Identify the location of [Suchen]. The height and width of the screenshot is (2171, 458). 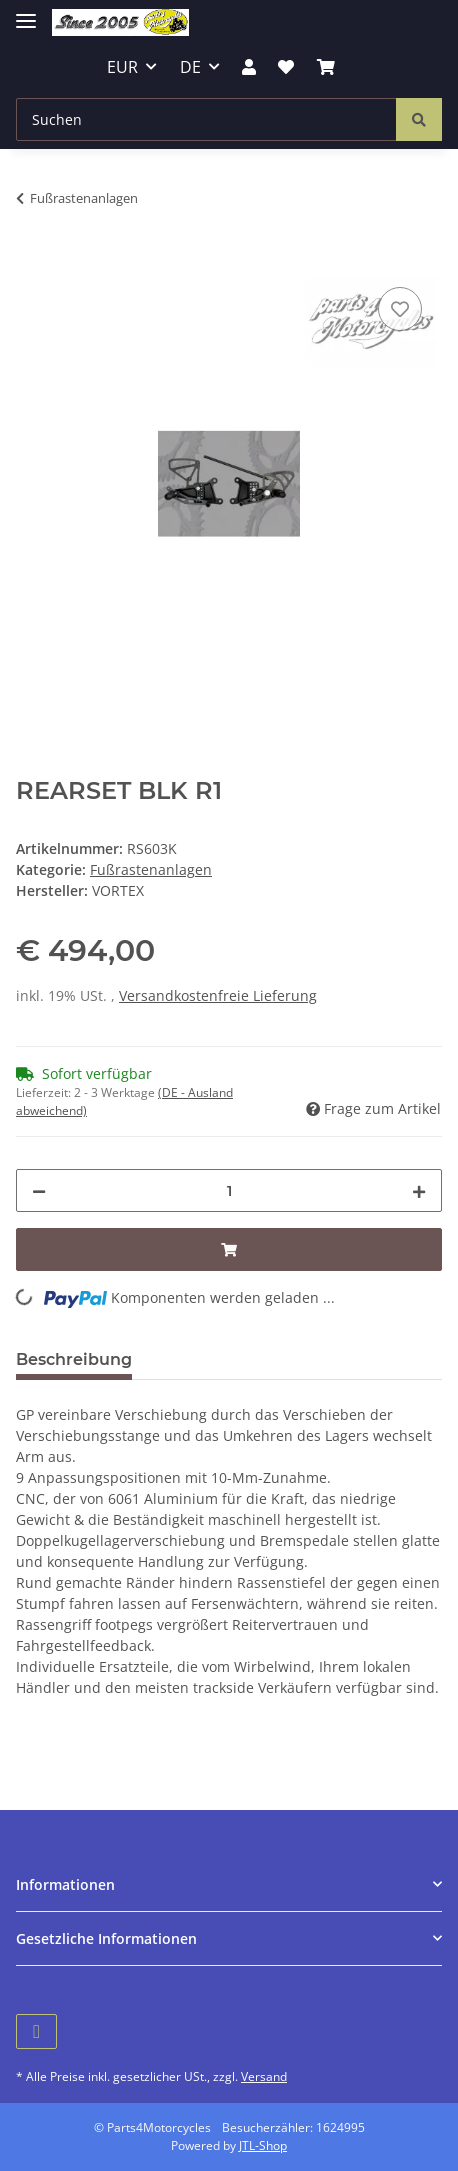
(206, 119).